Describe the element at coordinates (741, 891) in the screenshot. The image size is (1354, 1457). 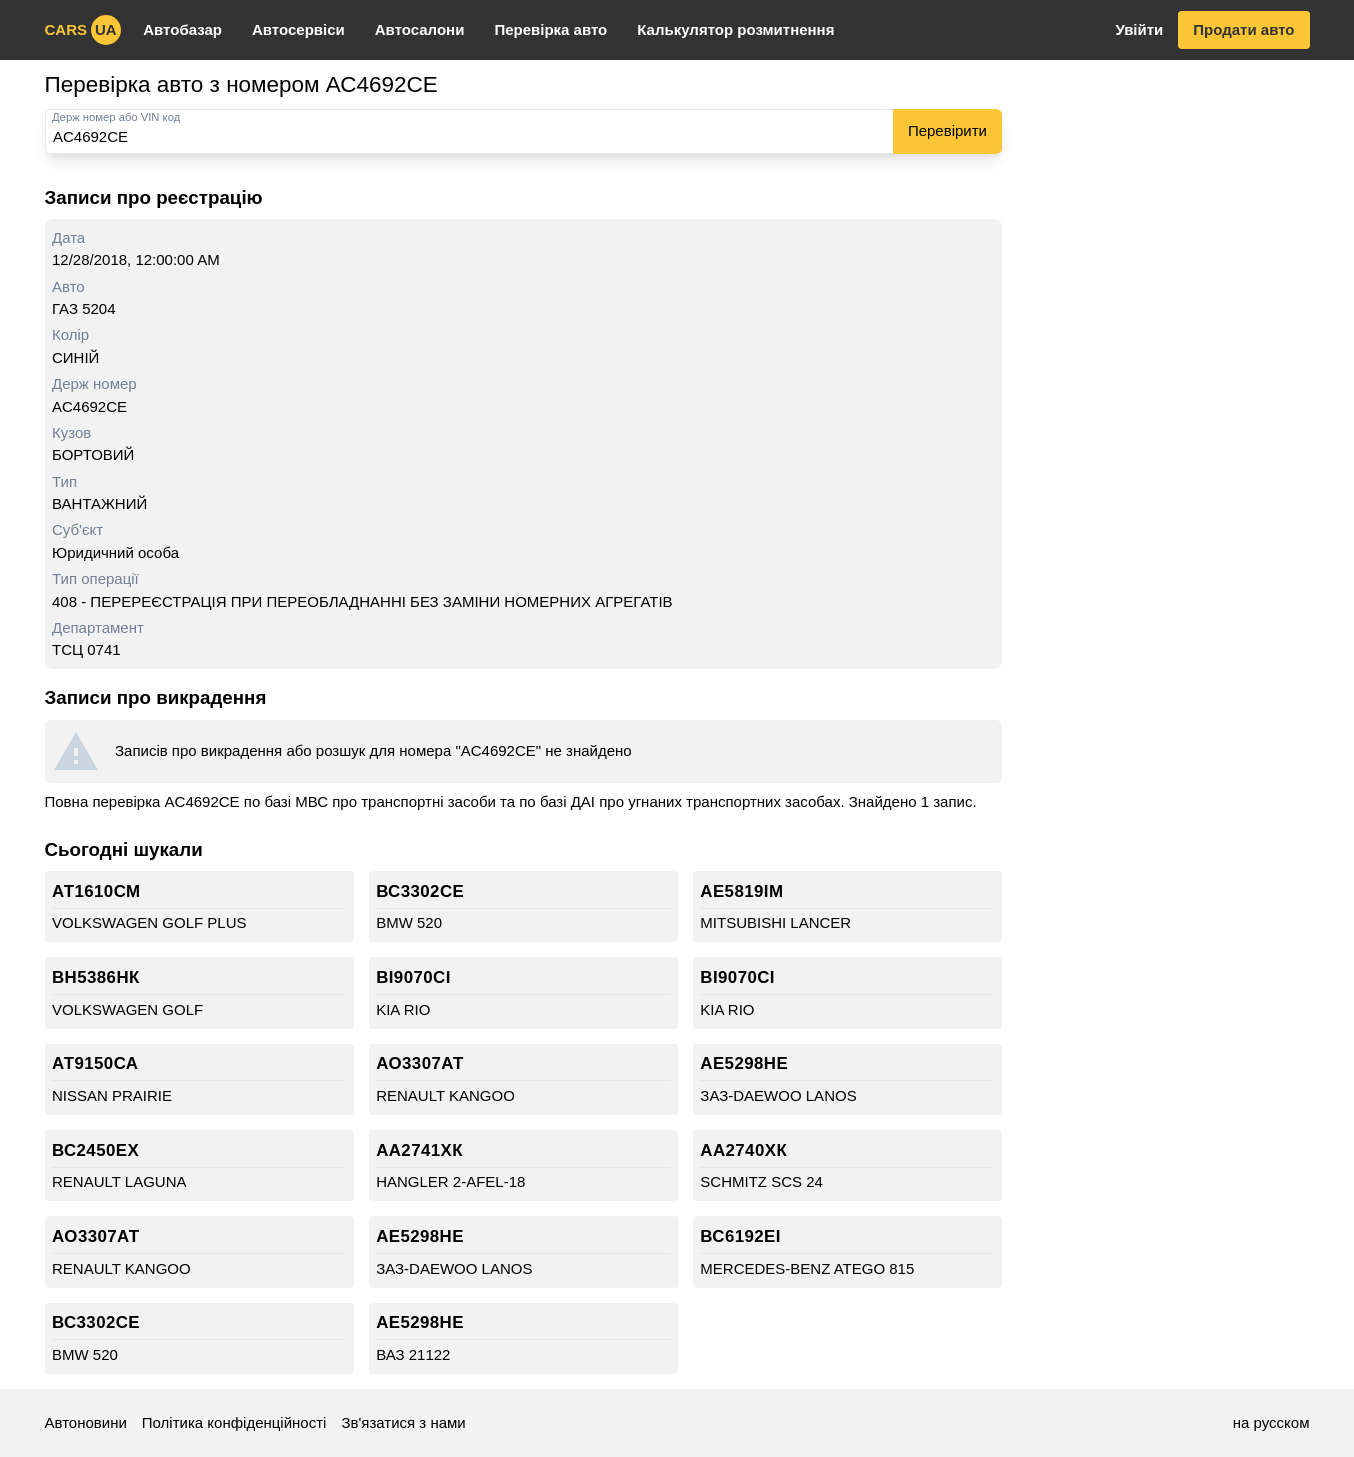
I see `АЕ5819ІМ` at that location.